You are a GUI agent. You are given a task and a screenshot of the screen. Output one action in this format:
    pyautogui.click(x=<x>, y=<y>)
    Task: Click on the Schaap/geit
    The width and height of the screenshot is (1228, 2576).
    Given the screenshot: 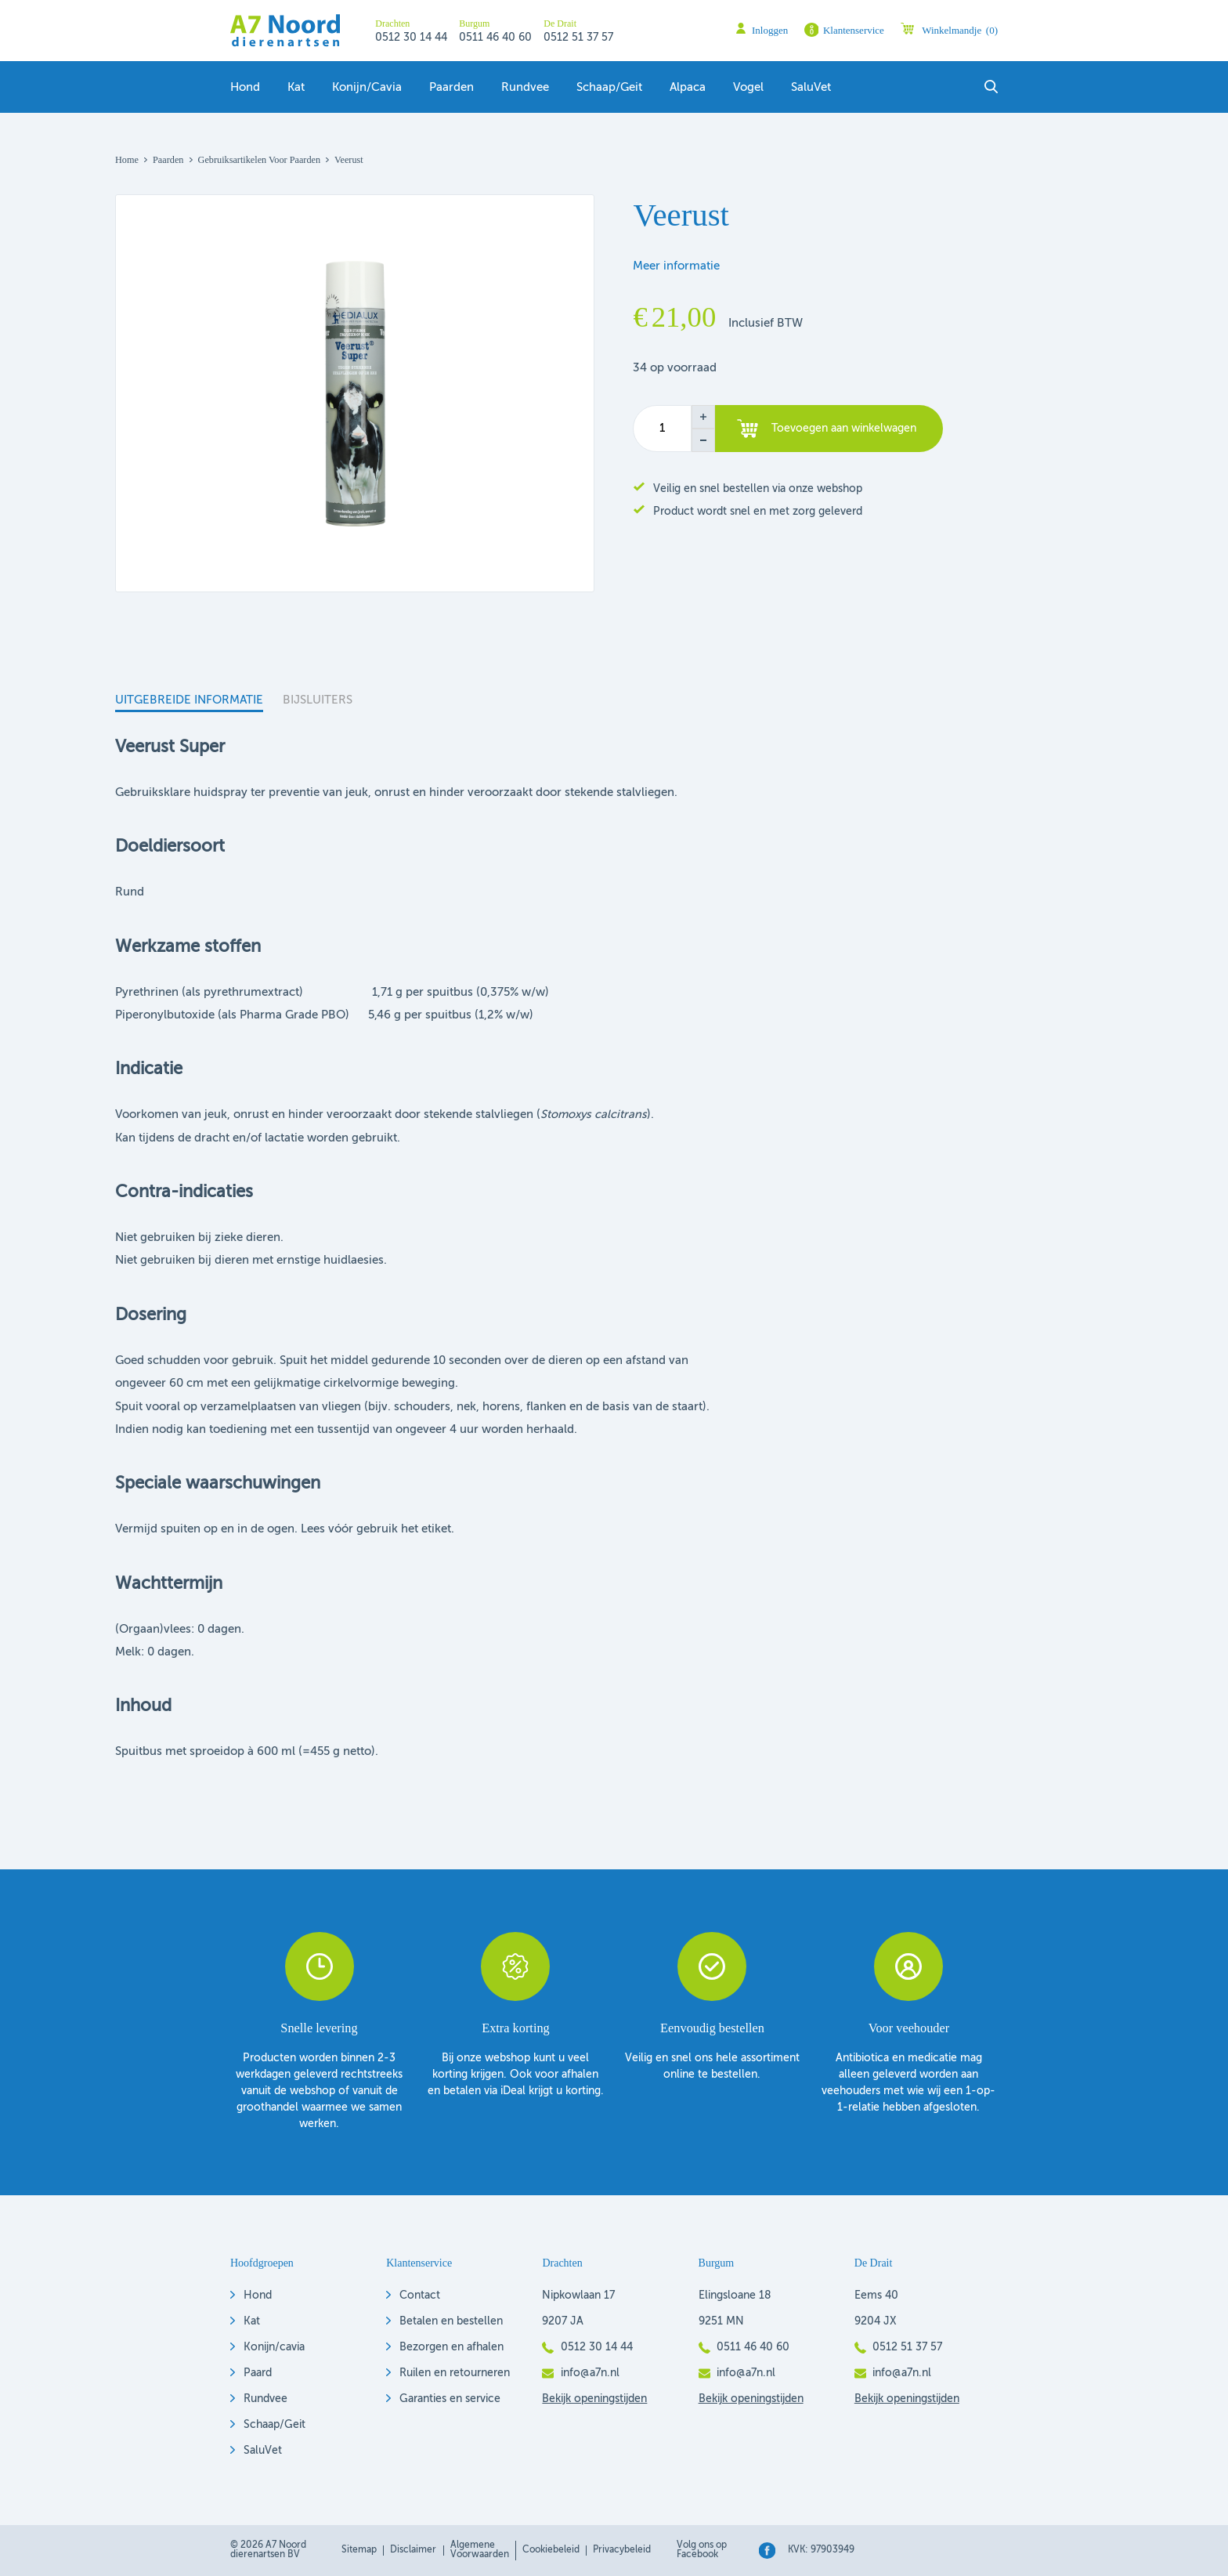 What is the action you would take?
    pyautogui.click(x=609, y=87)
    